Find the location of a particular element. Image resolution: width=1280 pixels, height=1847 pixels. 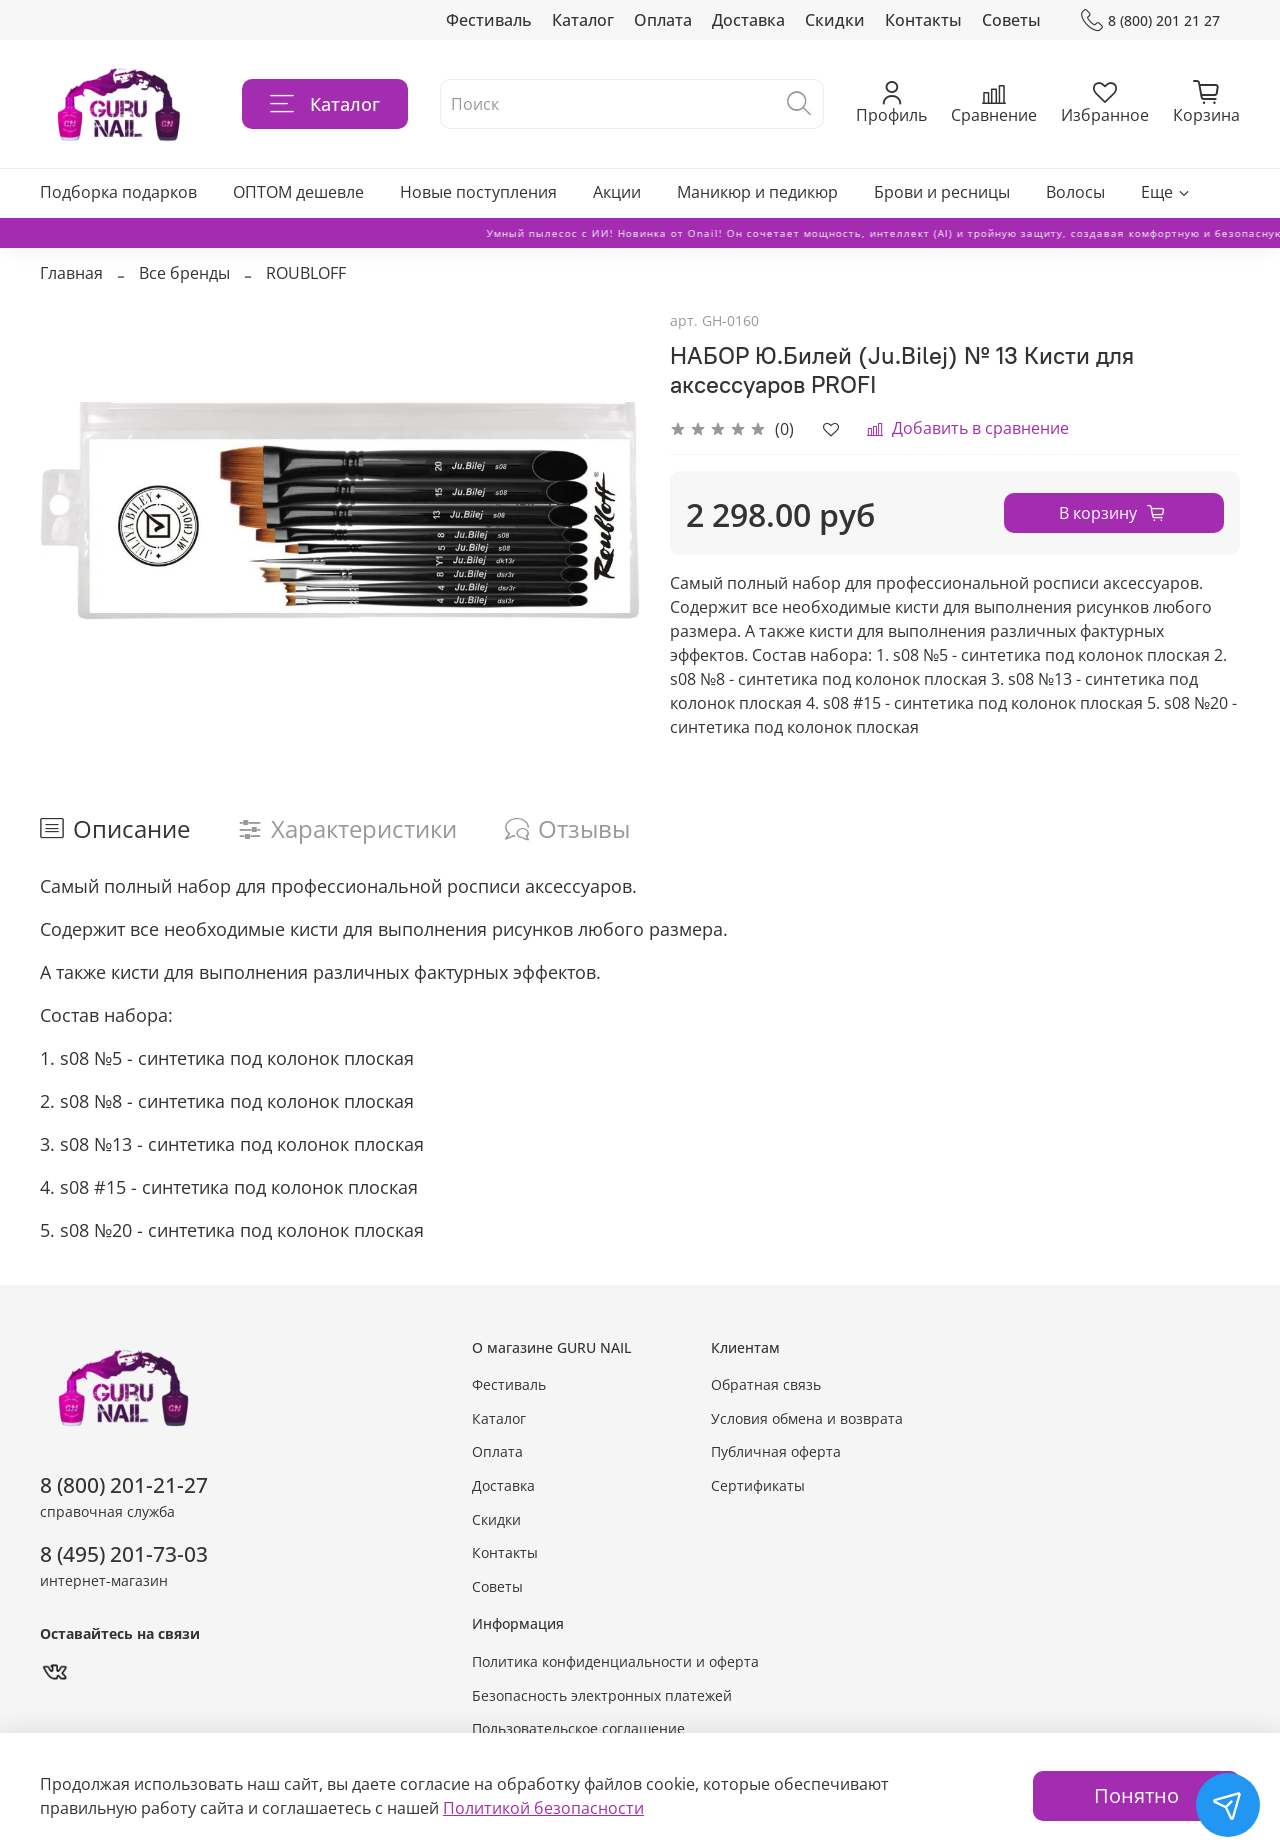

Подборка подарков is located at coordinates (118, 192).